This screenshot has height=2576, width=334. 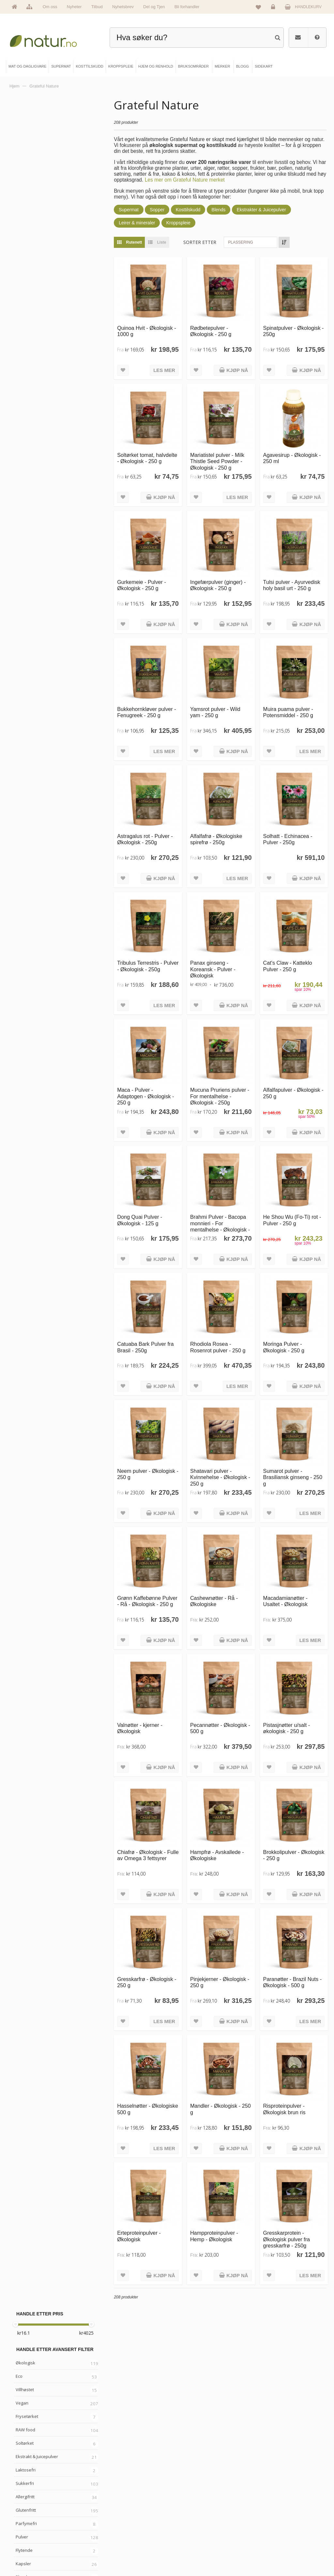 I want to click on Sukkerfri, so click(x=25, y=275).